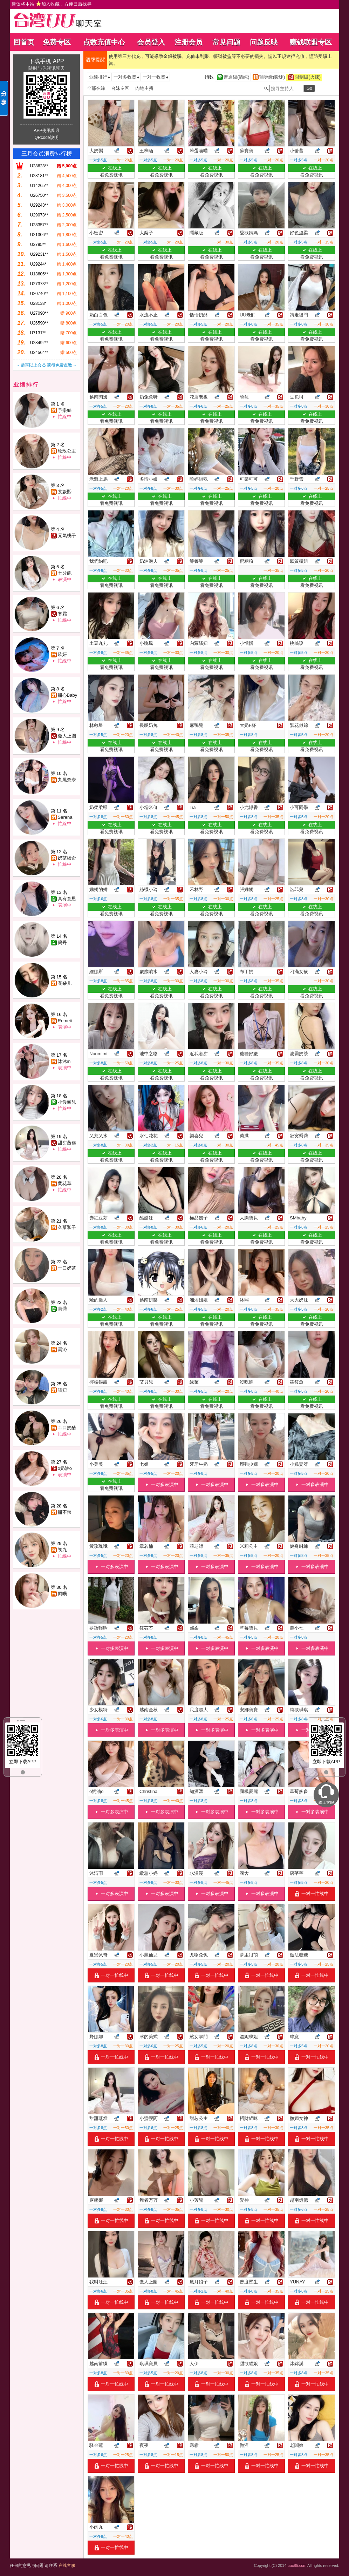 The image size is (349, 2576). What do you see at coordinates (23, 42) in the screenshot?
I see `回首页` at bounding box center [23, 42].